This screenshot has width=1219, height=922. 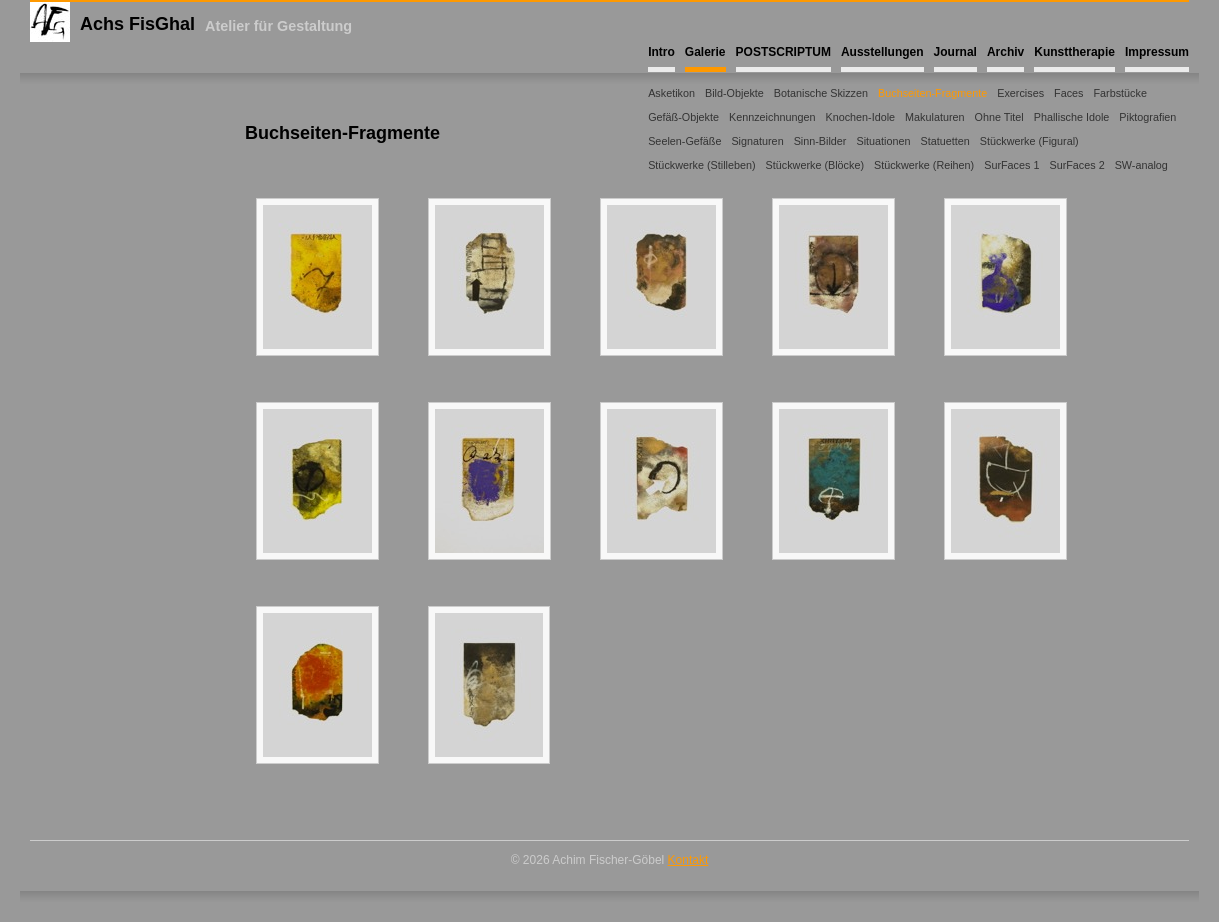 What do you see at coordinates (661, 52) in the screenshot?
I see `Intro` at bounding box center [661, 52].